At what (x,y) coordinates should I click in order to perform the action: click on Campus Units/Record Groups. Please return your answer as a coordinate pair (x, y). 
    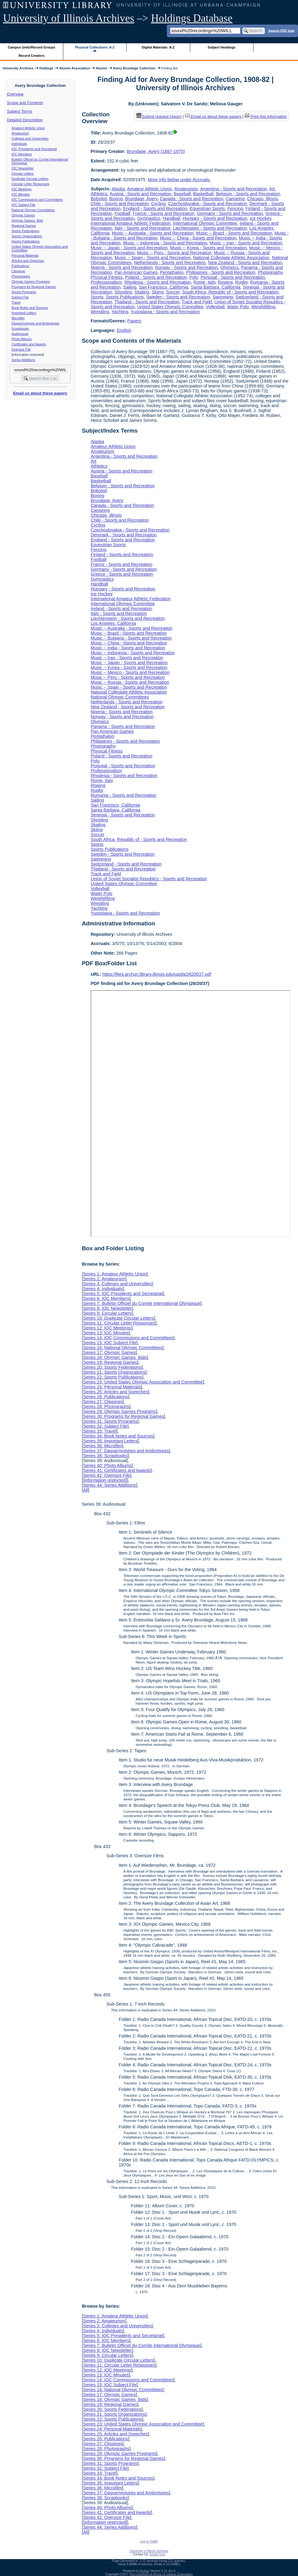
    Looking at the image, I should click on (31, 47).